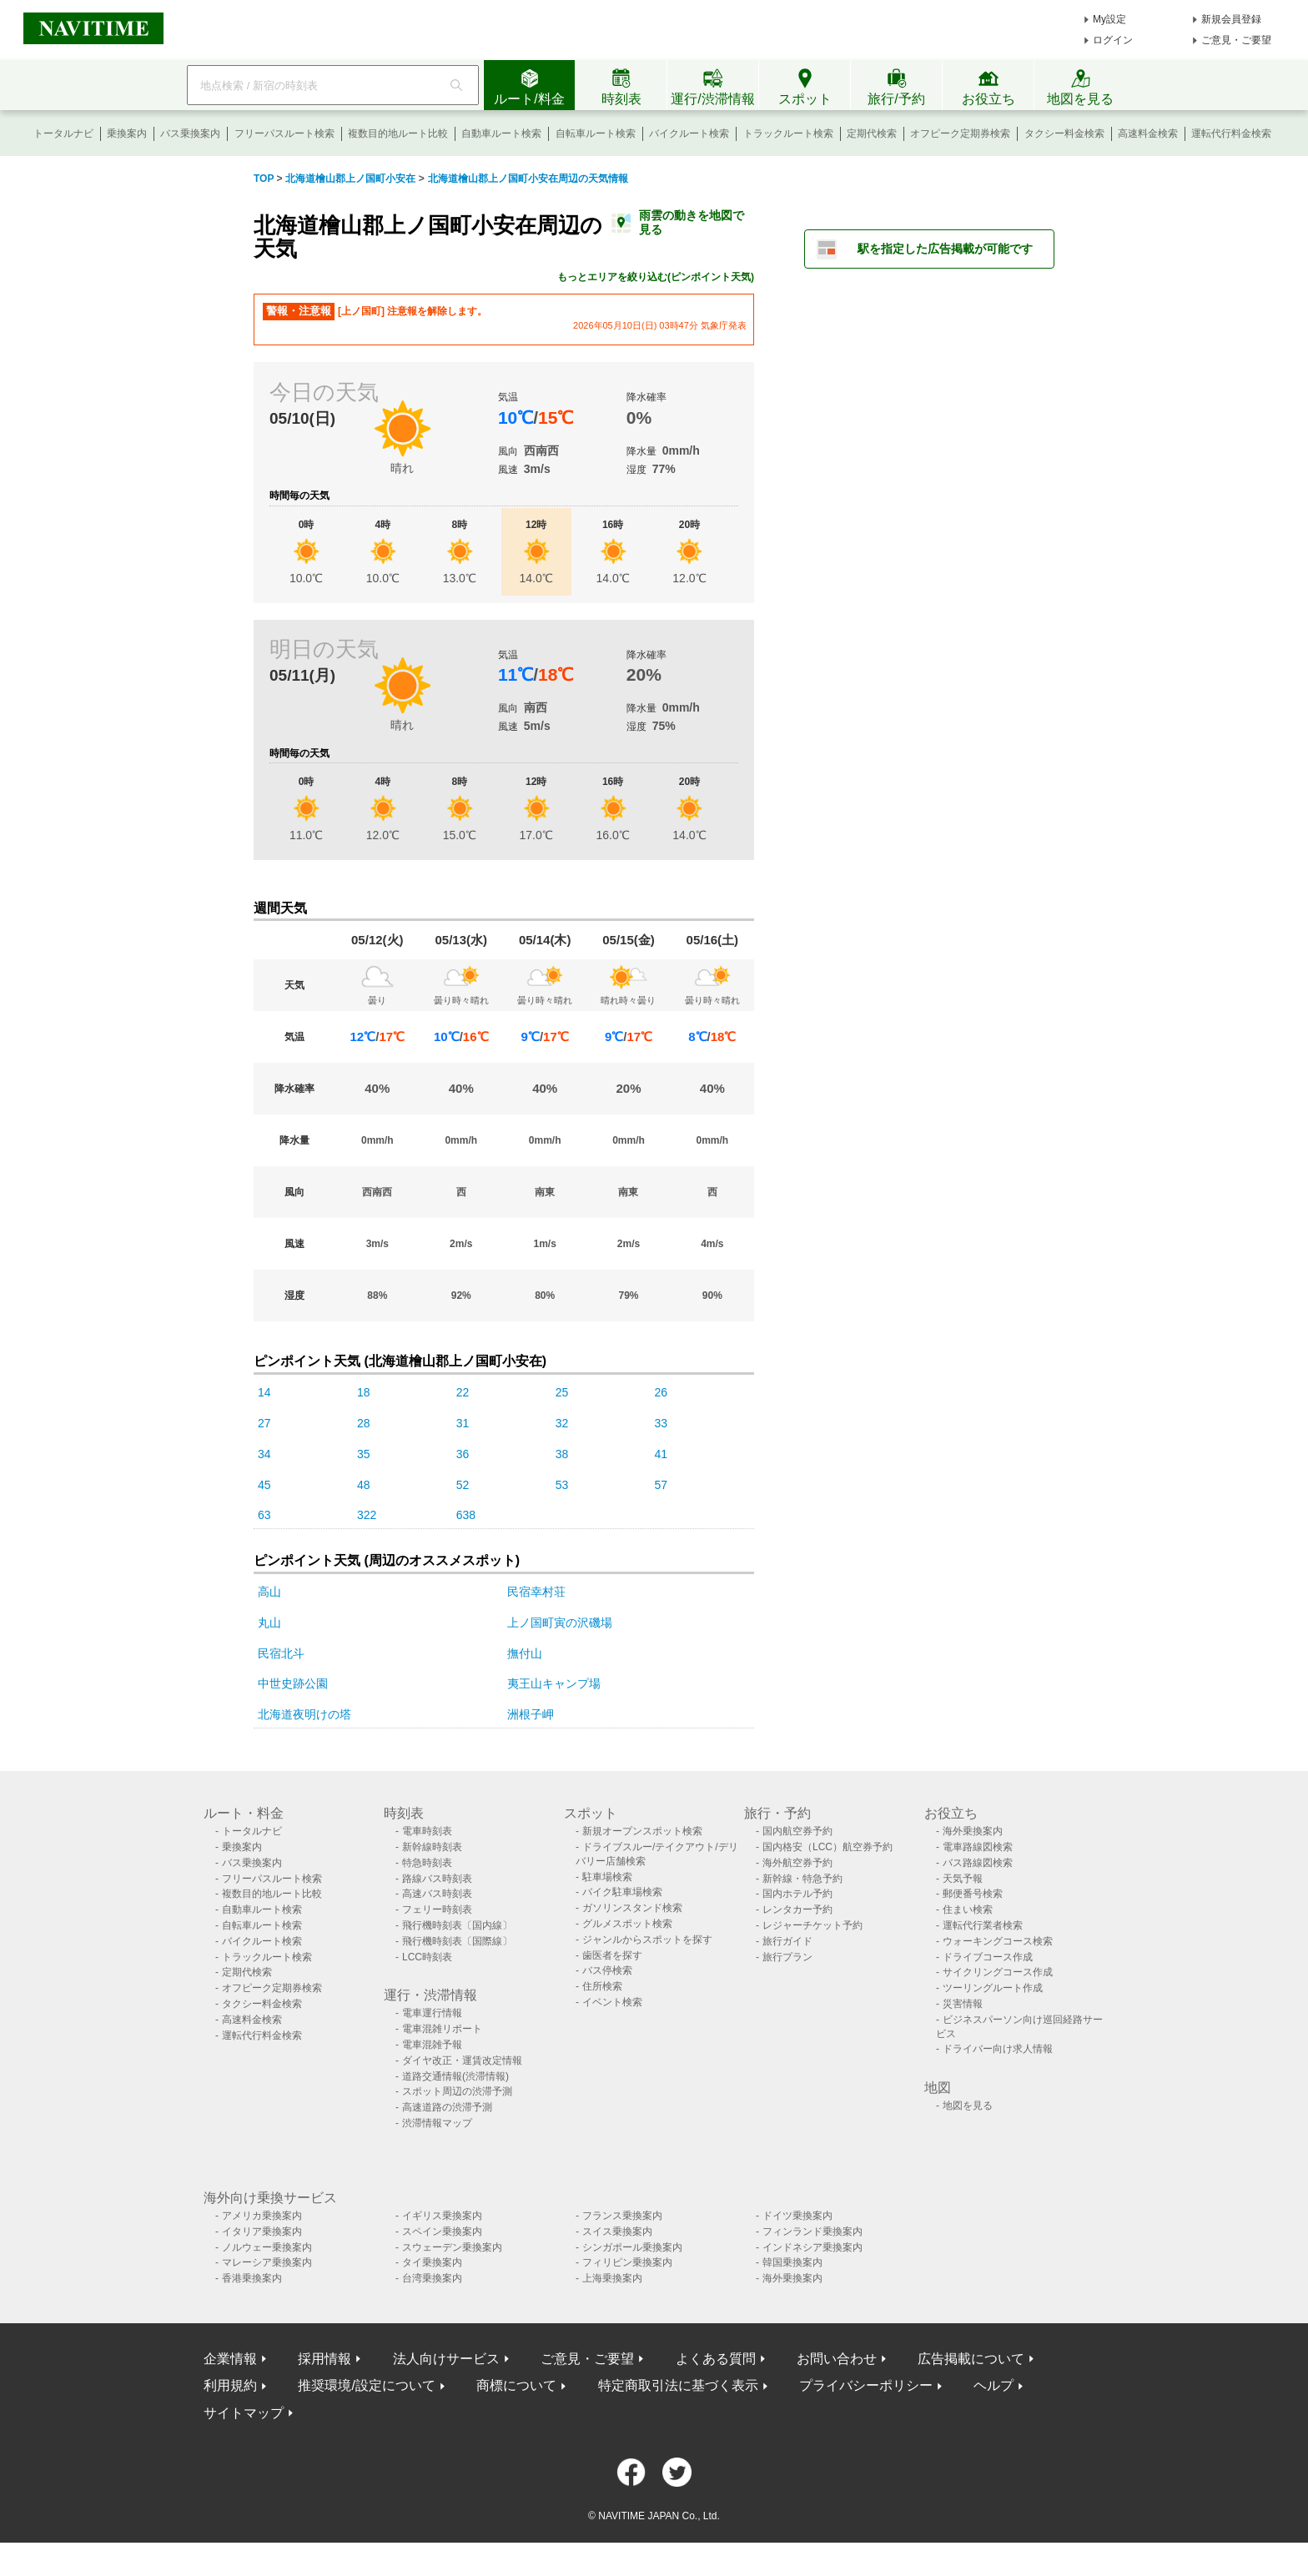 The height and width of the screenshot is (2576, 1308). What do you see at coordinates (812, 2231) in the screenshot?
I see `フィンランド乗換案内` at bounding box center [812, 2231].